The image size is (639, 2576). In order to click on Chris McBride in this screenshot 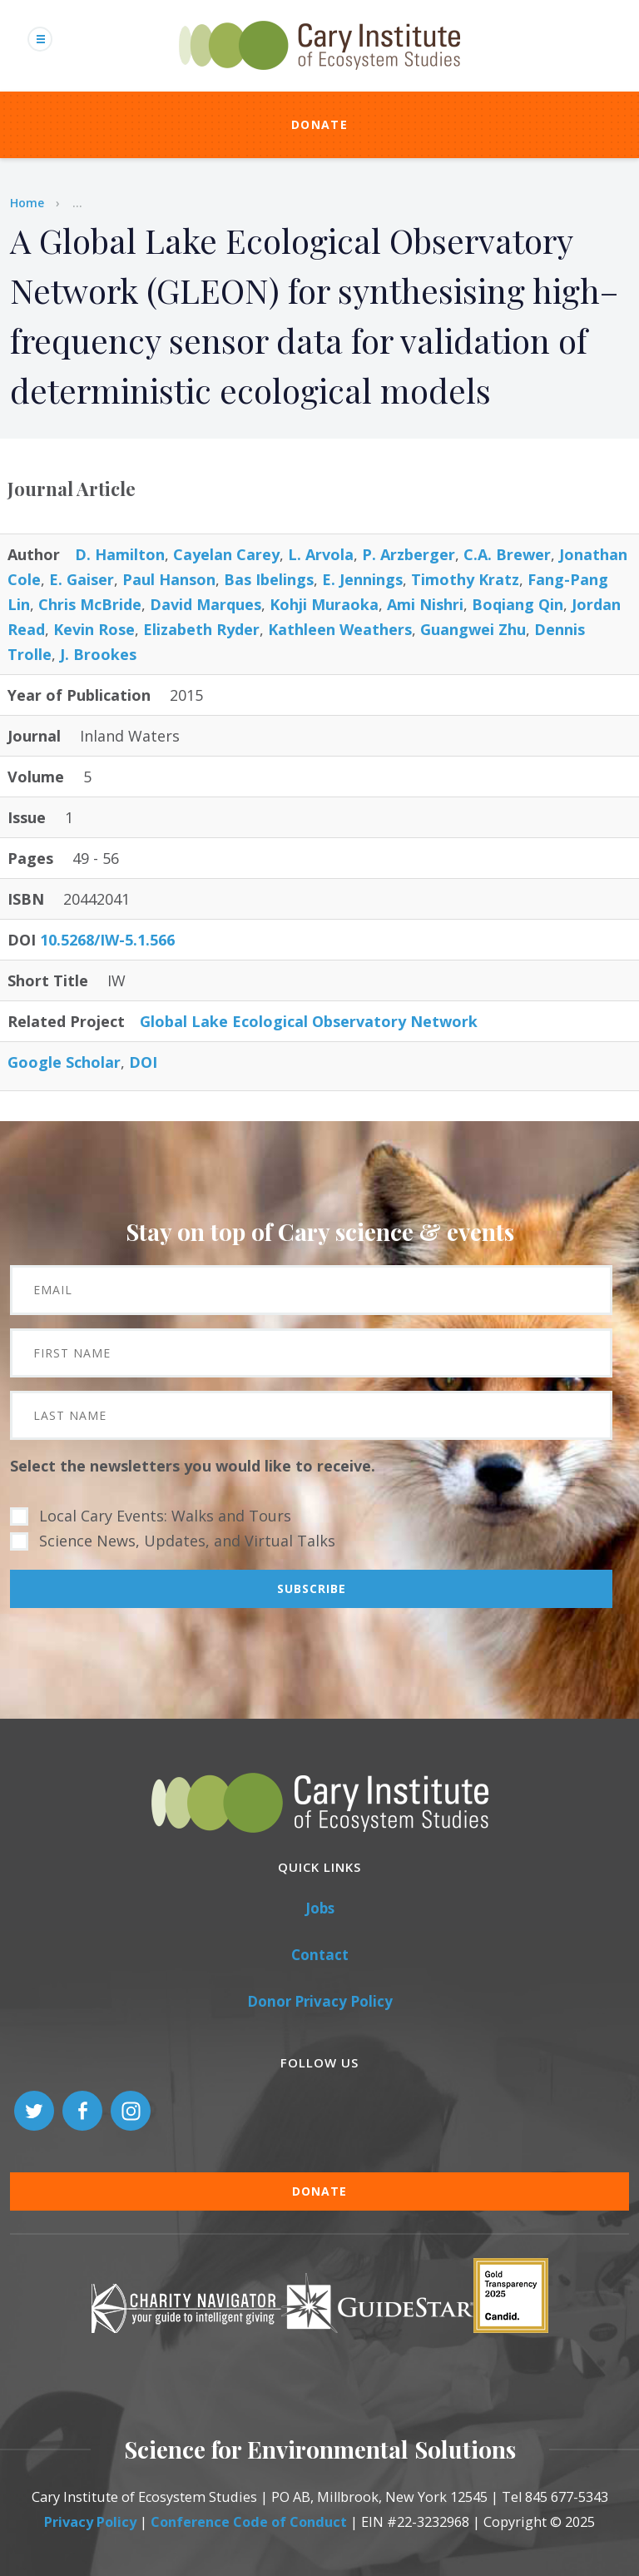, I will do `click(89, 604)`.